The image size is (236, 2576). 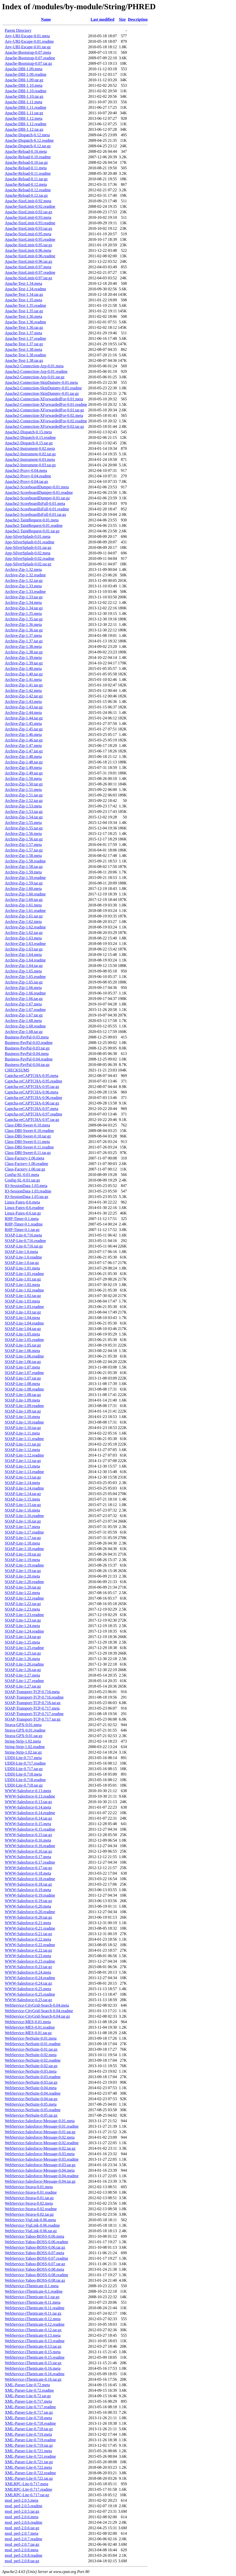 I want to click on Apache2-Connection-SkipDummy-0.01.readme, so click(x=43, y=388).